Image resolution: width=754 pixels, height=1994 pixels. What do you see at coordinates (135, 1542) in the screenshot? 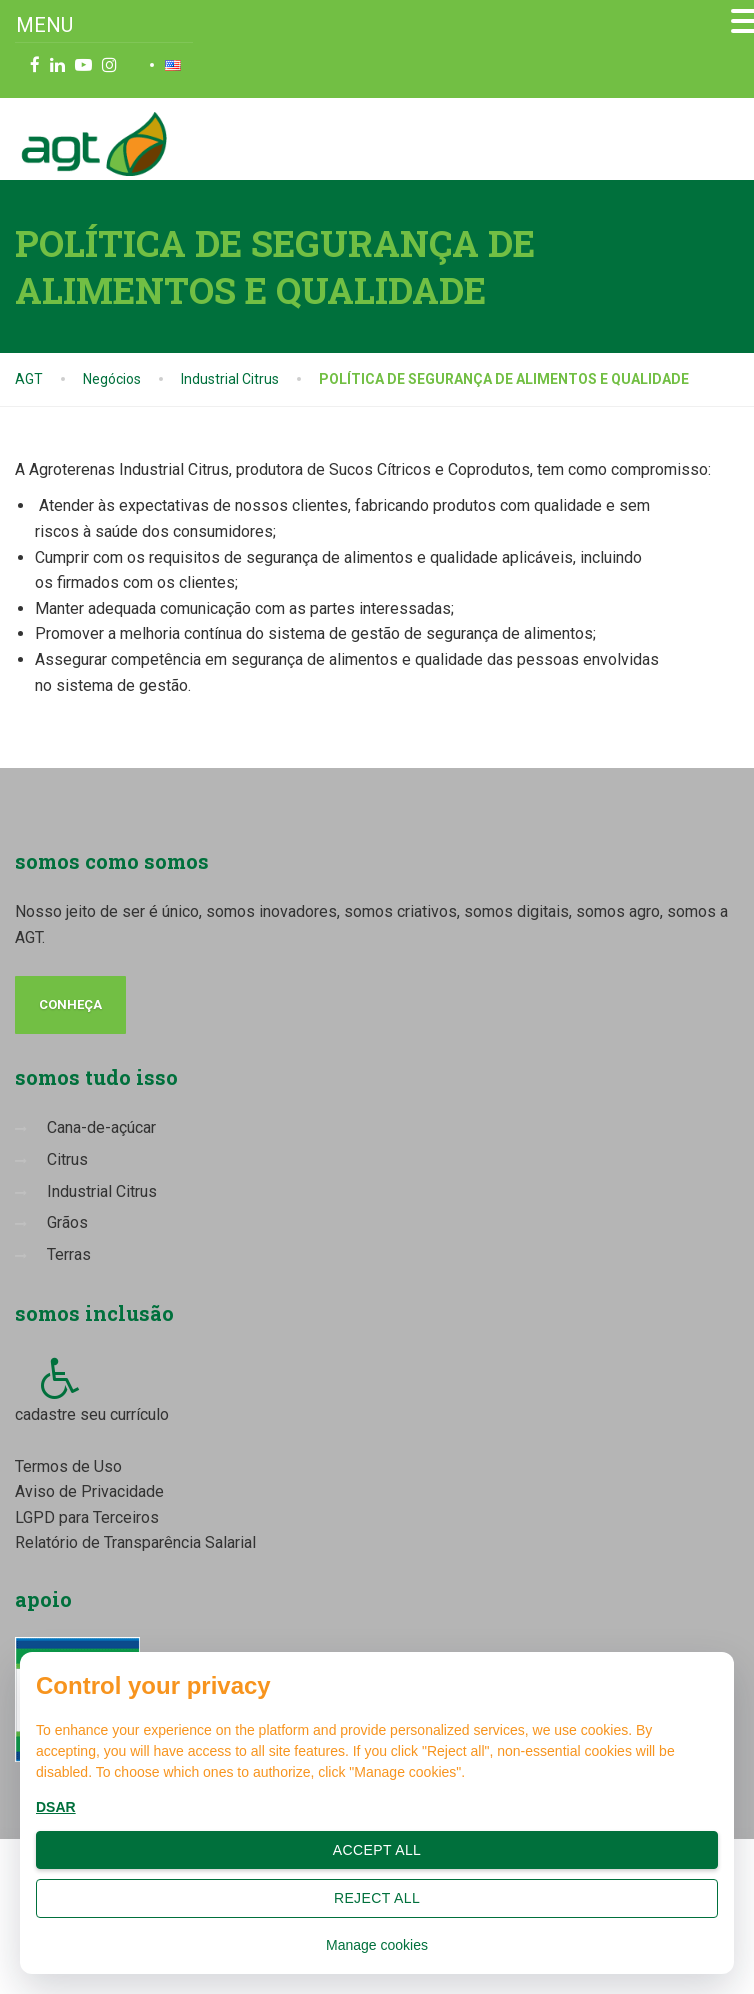
I see `Relatório de Transparência Salarial` at bounding box center [135, 1542].